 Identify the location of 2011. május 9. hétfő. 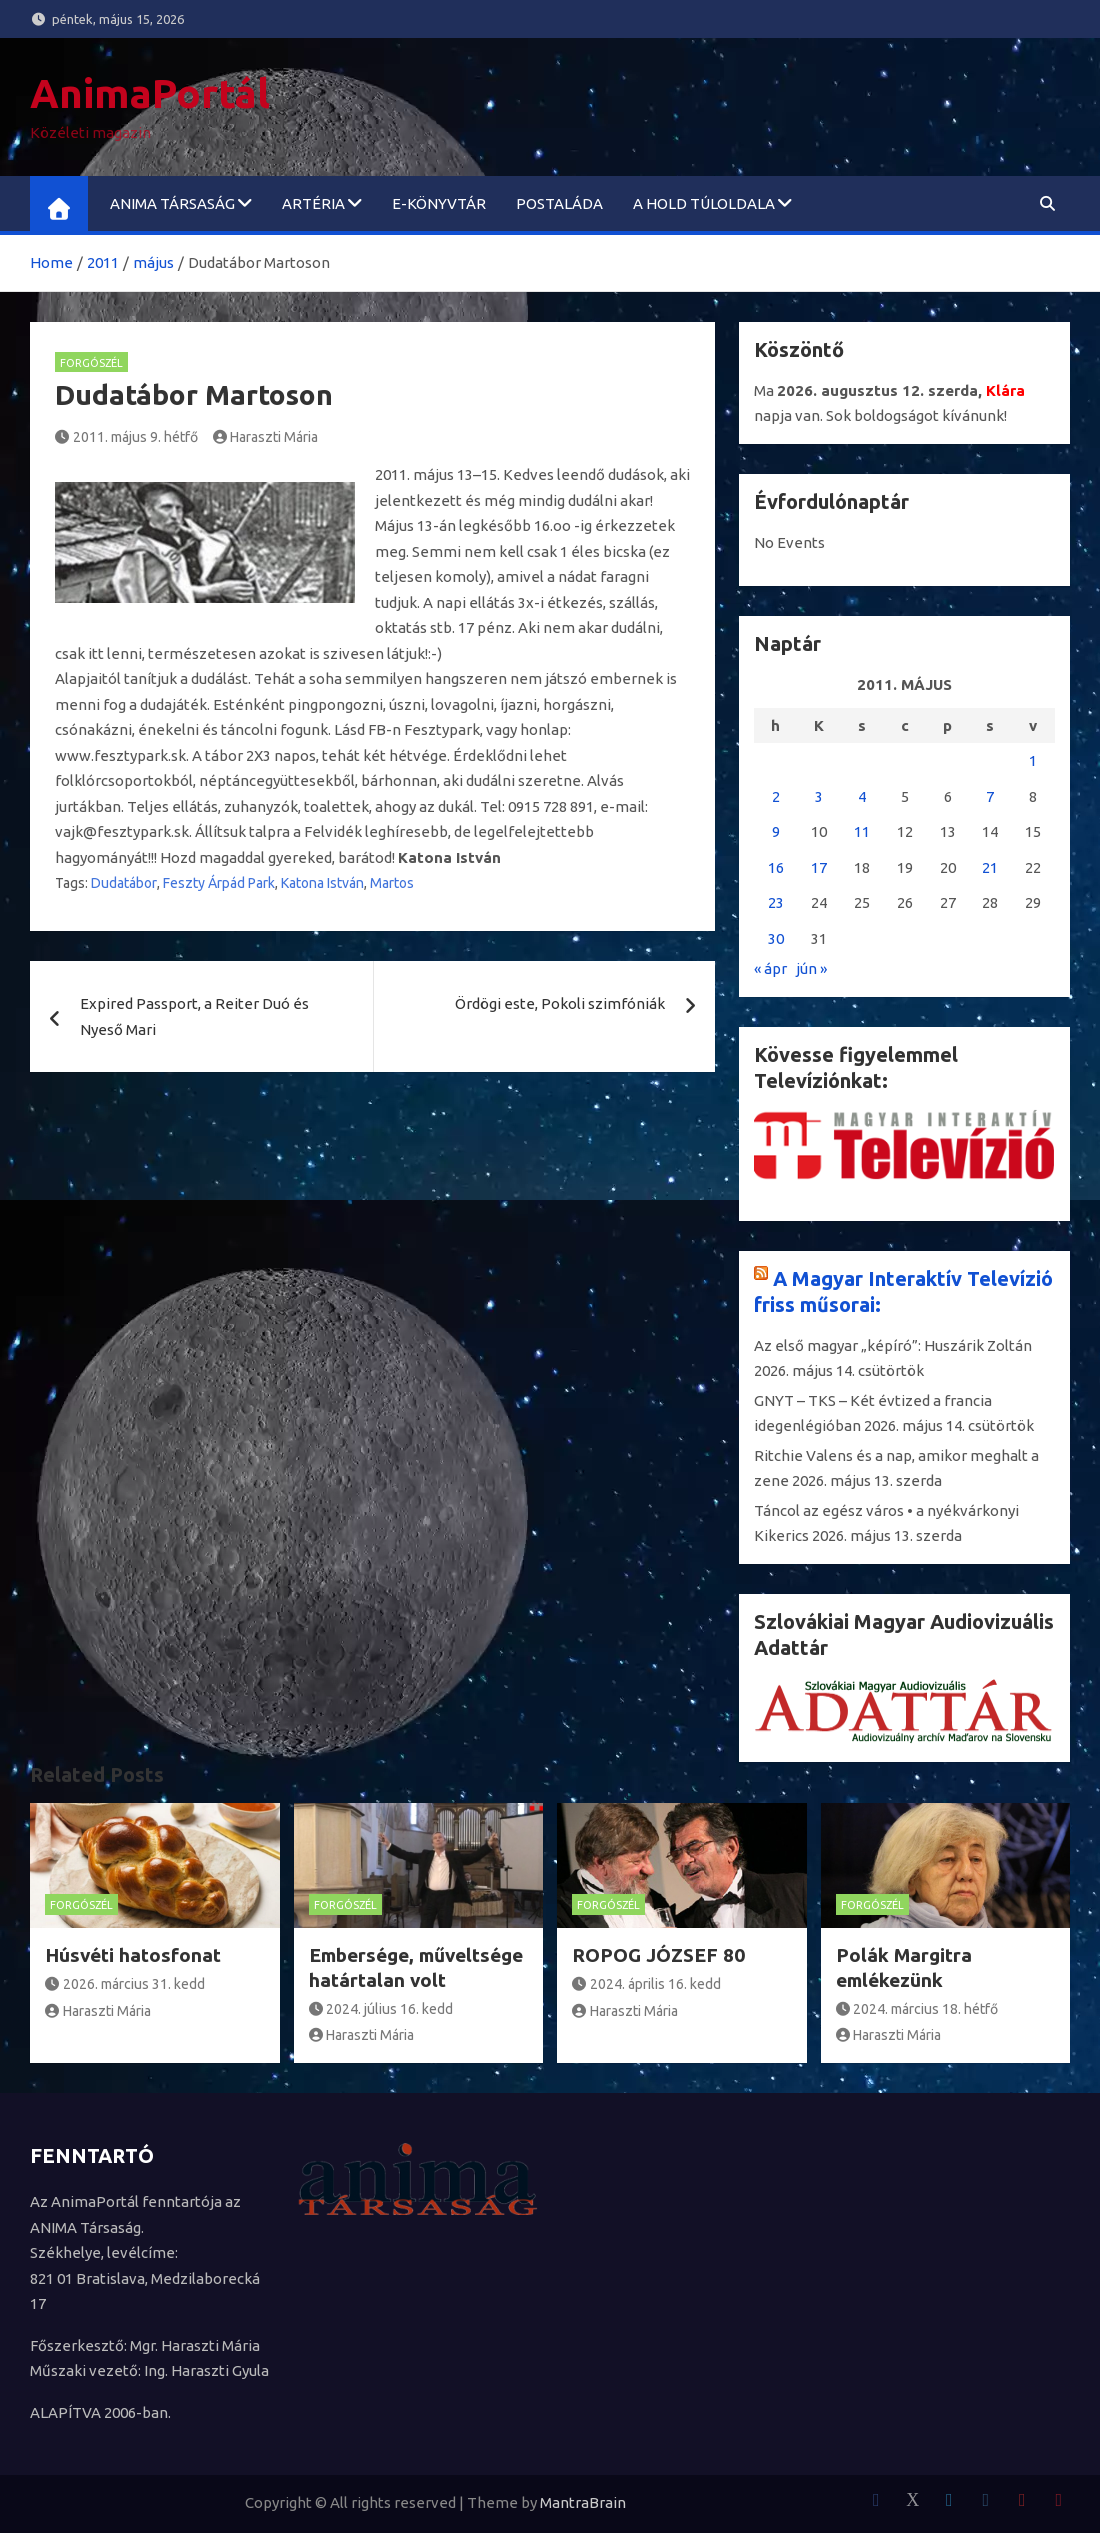
(126, 437).